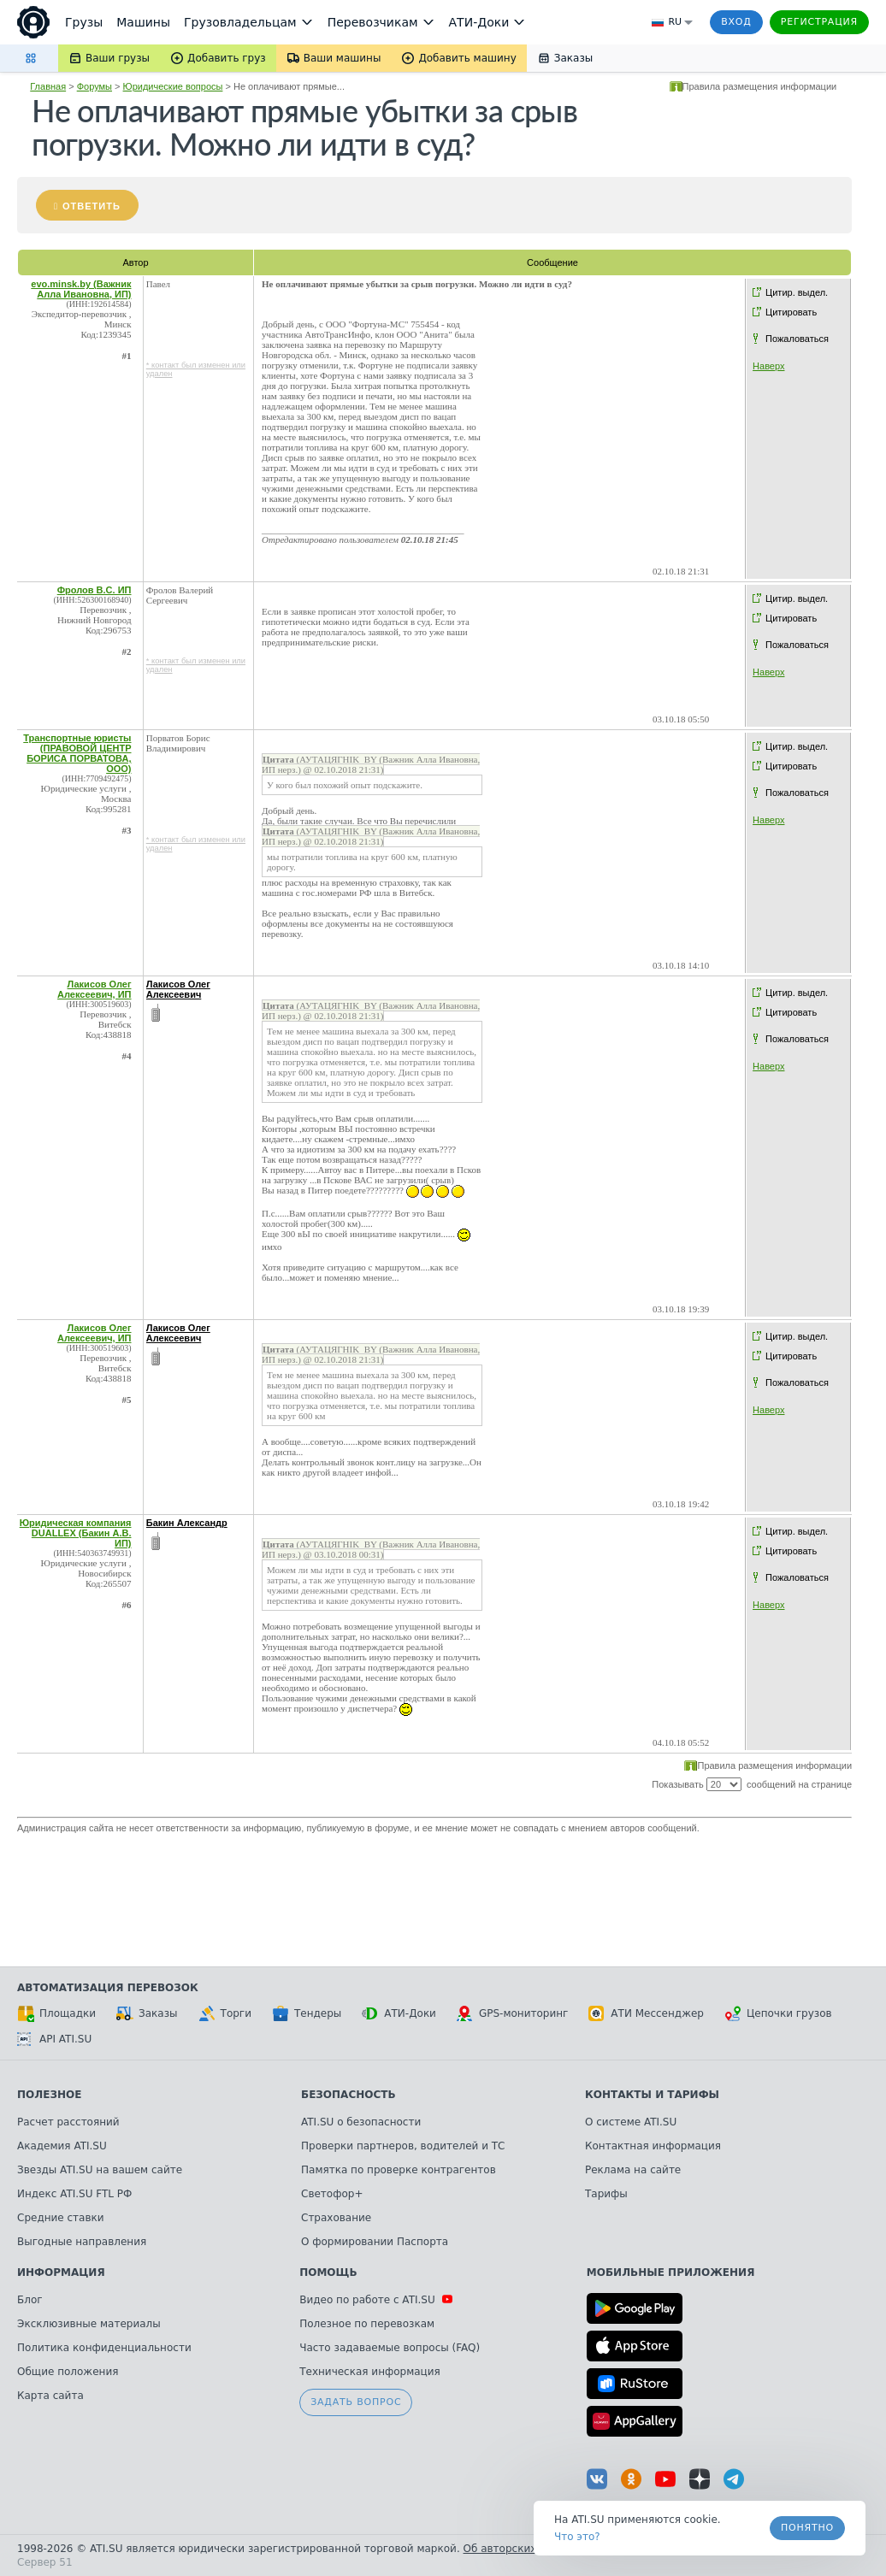 This screenshot has width=886, height=2576. I want to click on Академия ATI.SU, so click(62, 2146).